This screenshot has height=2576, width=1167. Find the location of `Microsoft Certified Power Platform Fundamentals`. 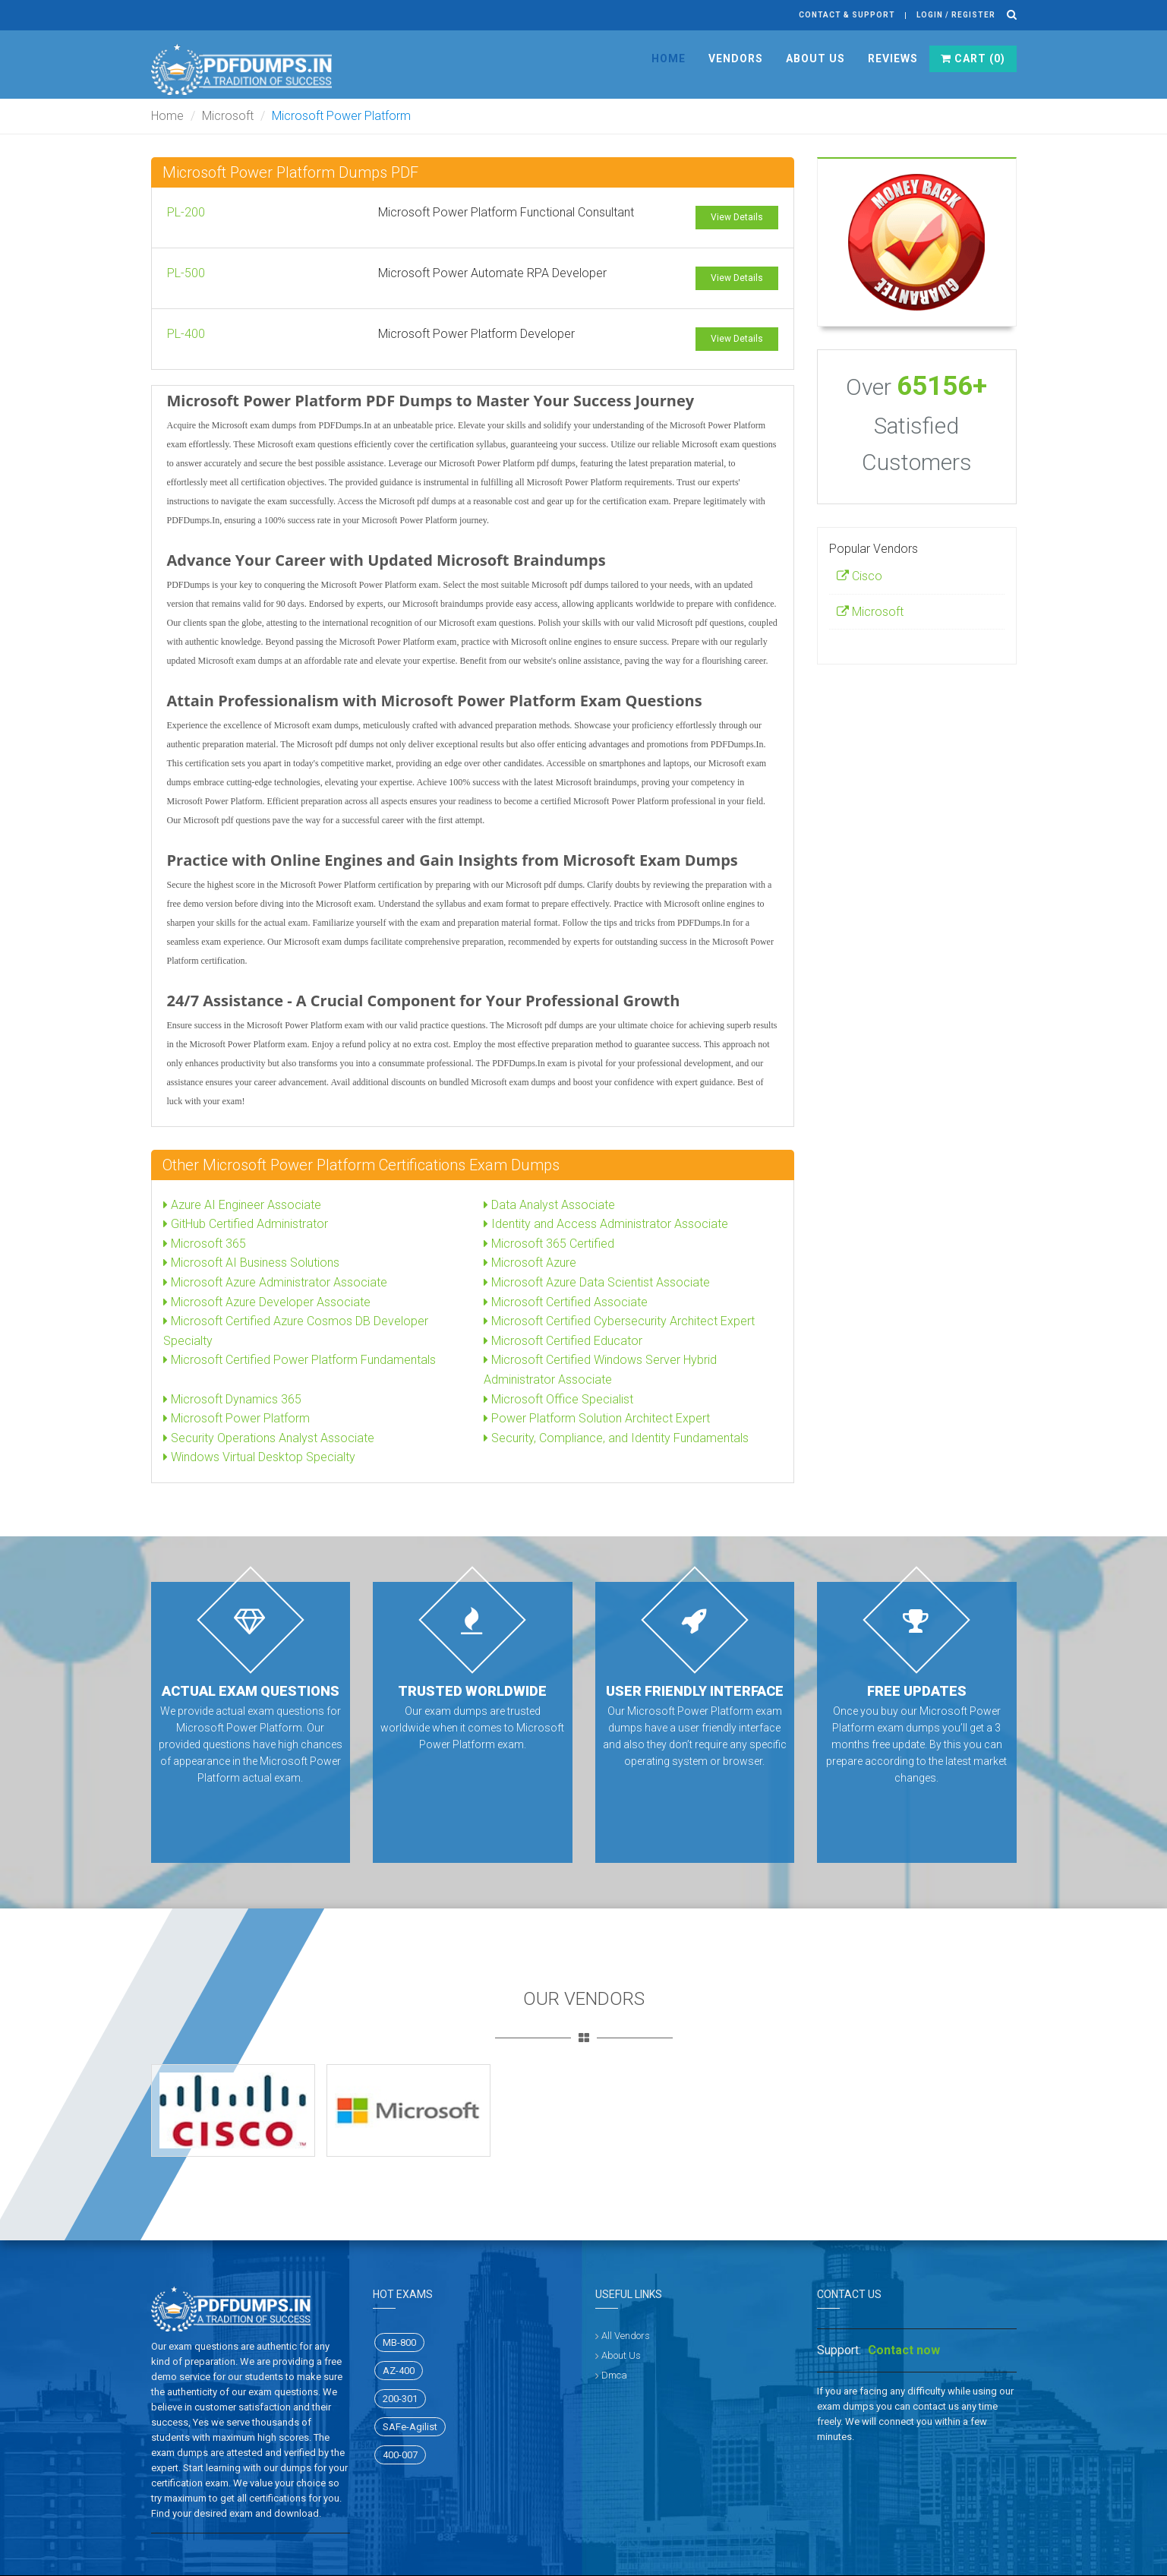

Microsoft Certified Power Platform Fundamentals is located at coordinates (299, 1360).